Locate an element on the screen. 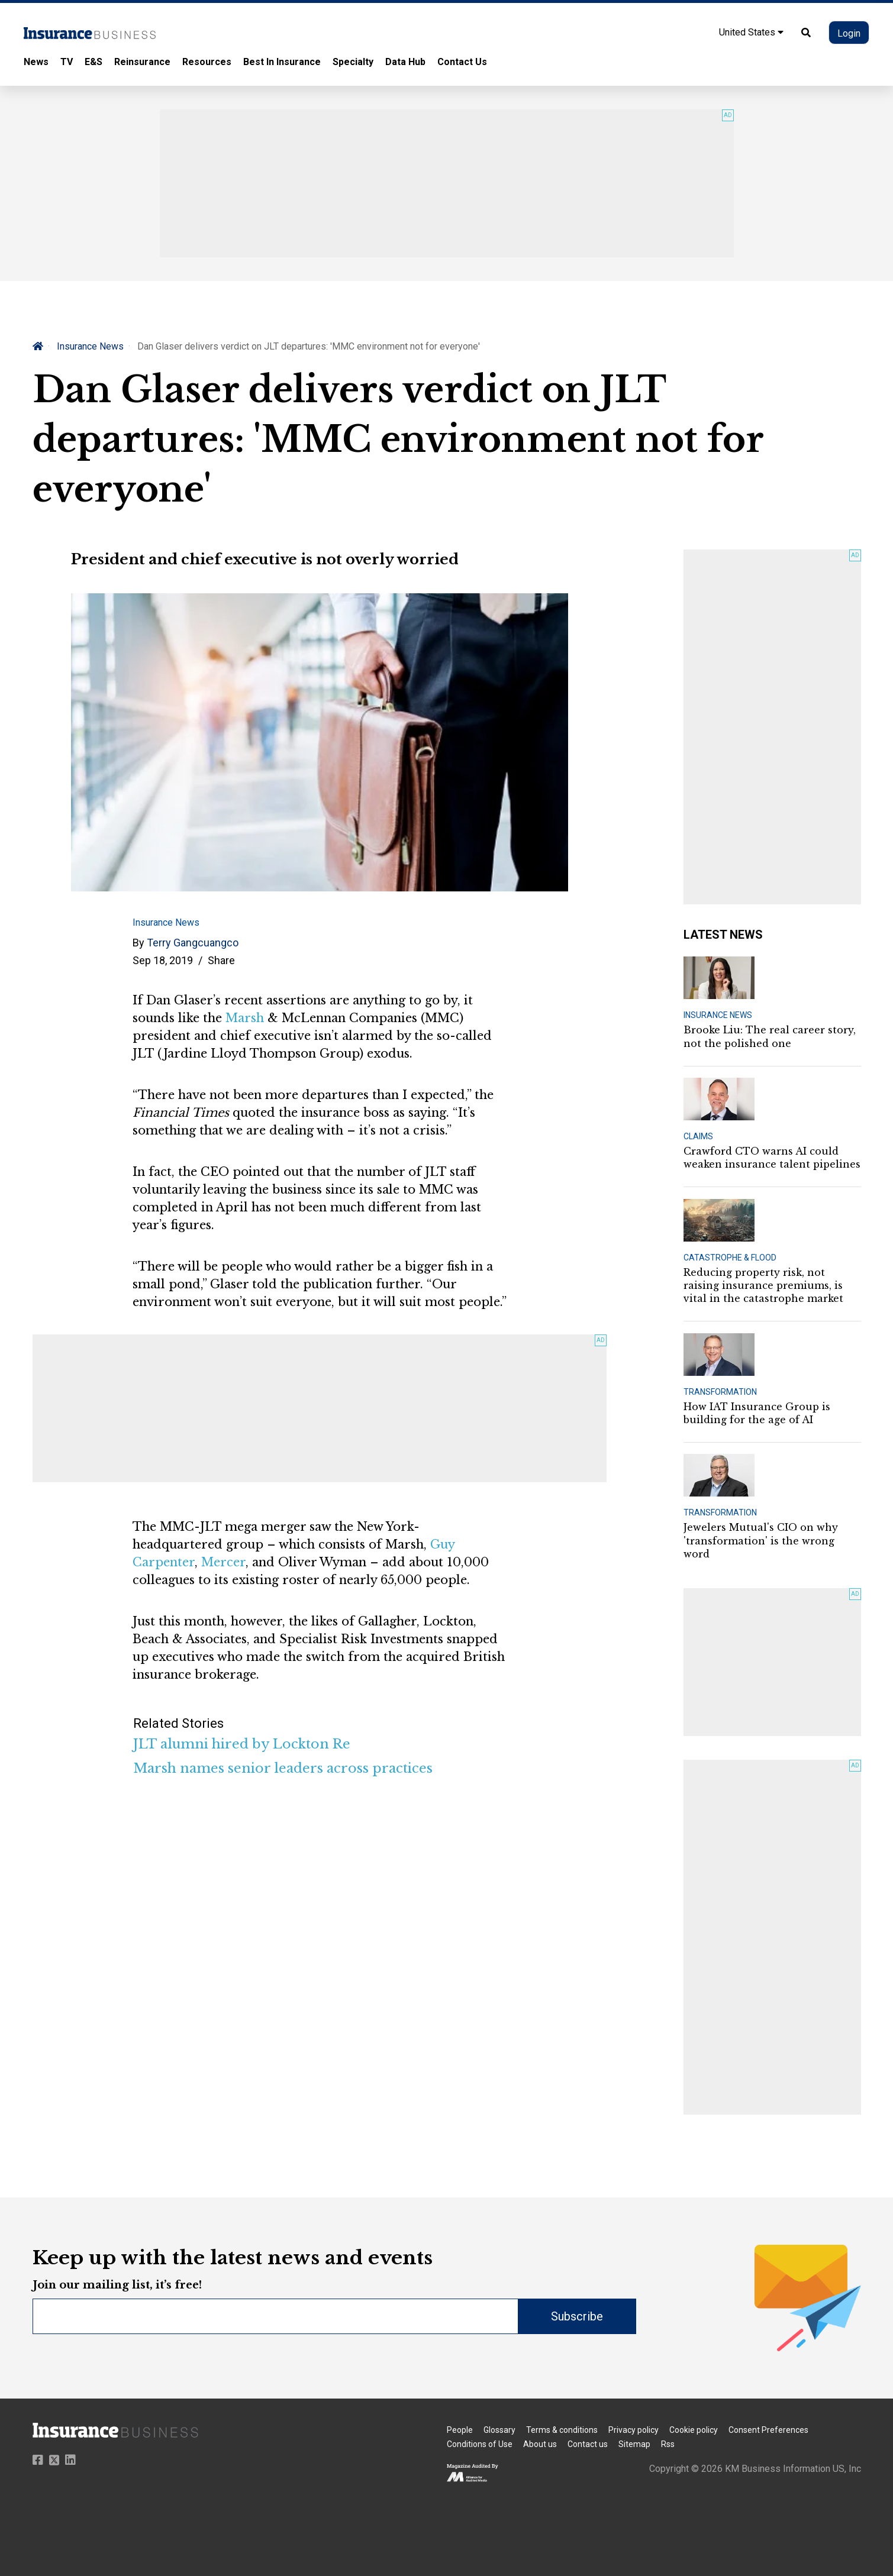 The image size is (893, 2576). Sep 18, 2019 is located at coordinates (163, 960).